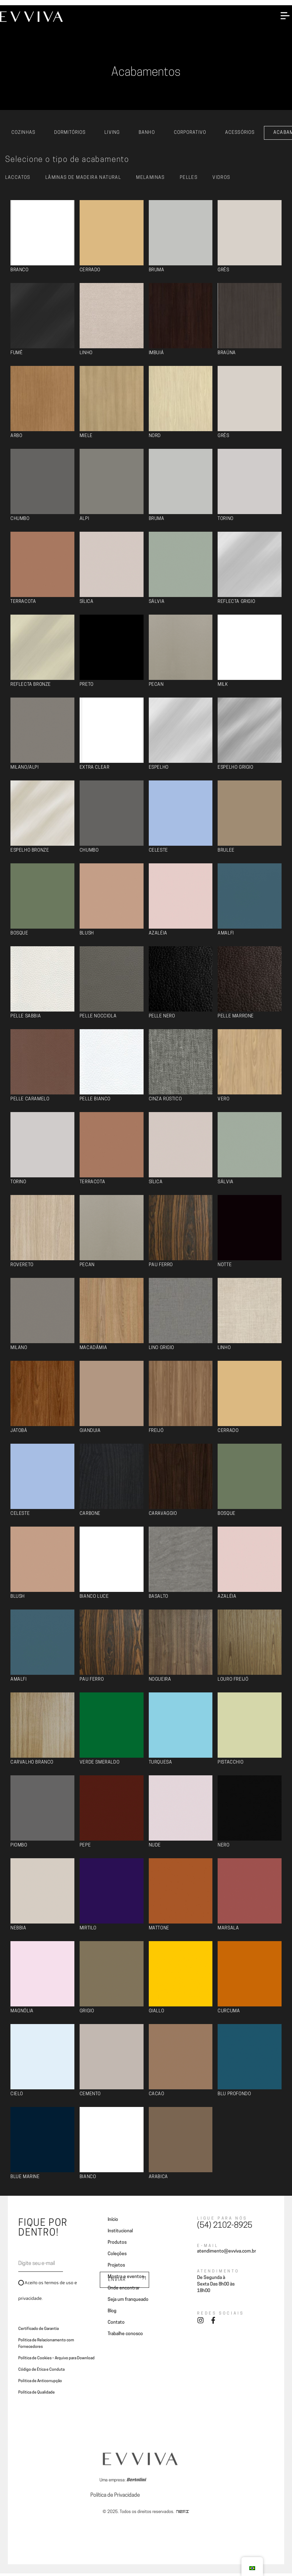 The height and width of the screenshot is (2576, 292). I want to click on Projetos, so click(116, 2268).